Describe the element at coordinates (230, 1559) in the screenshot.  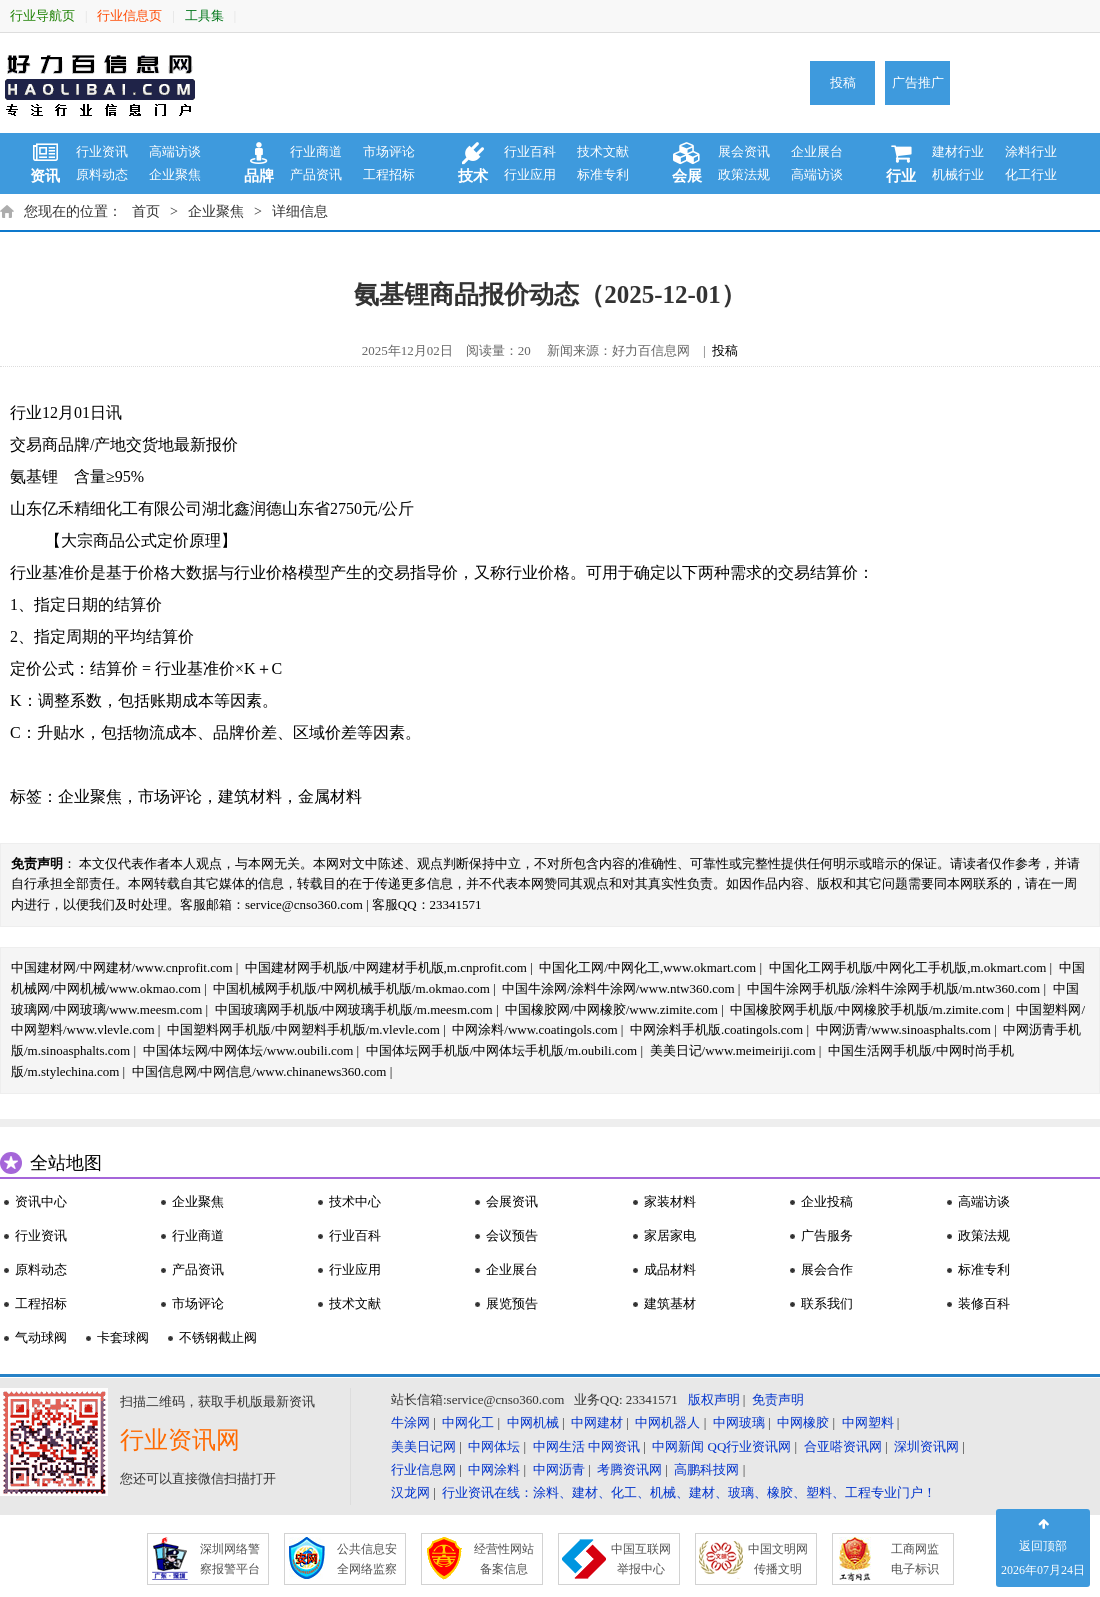
I see `深圳网络警 察报警平台` at that location.